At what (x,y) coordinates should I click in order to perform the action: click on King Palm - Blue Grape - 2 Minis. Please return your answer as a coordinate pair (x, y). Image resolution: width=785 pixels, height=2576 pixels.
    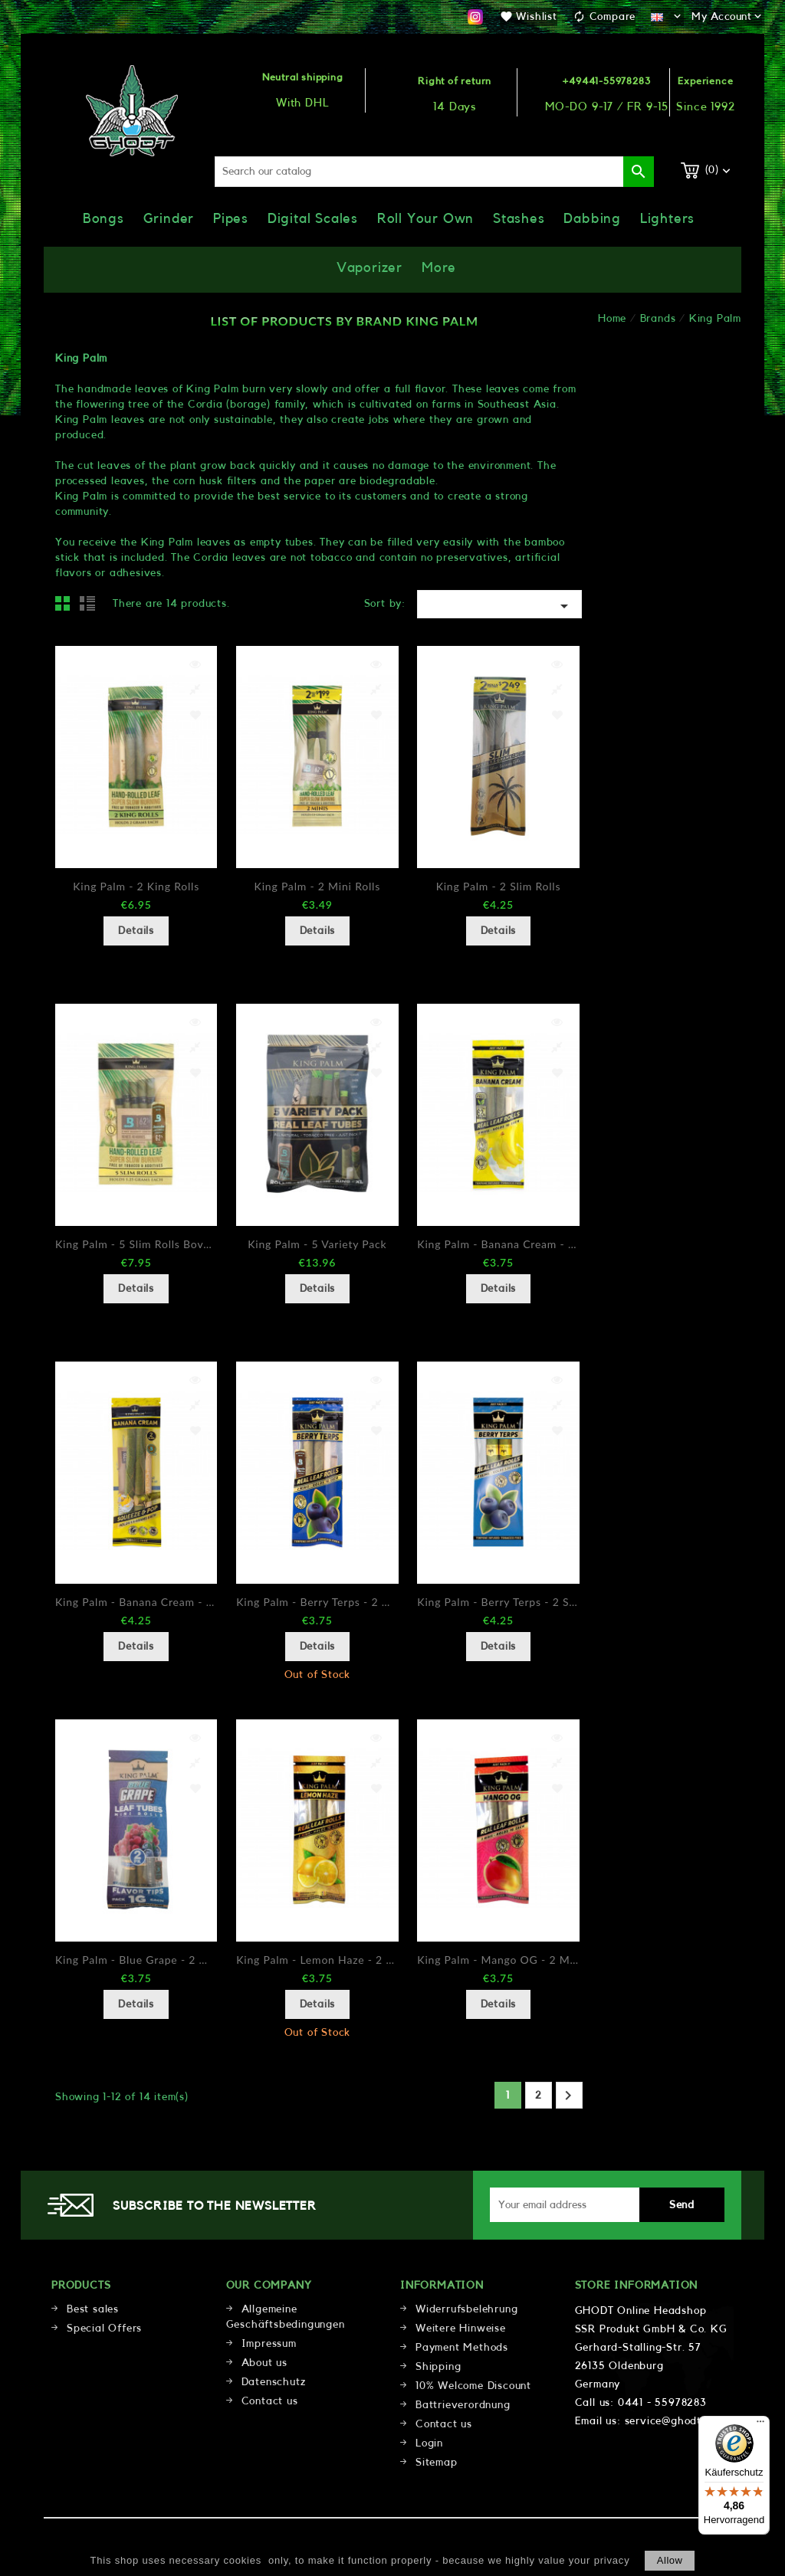
    Looking at the image, I should click on (136, 1959).